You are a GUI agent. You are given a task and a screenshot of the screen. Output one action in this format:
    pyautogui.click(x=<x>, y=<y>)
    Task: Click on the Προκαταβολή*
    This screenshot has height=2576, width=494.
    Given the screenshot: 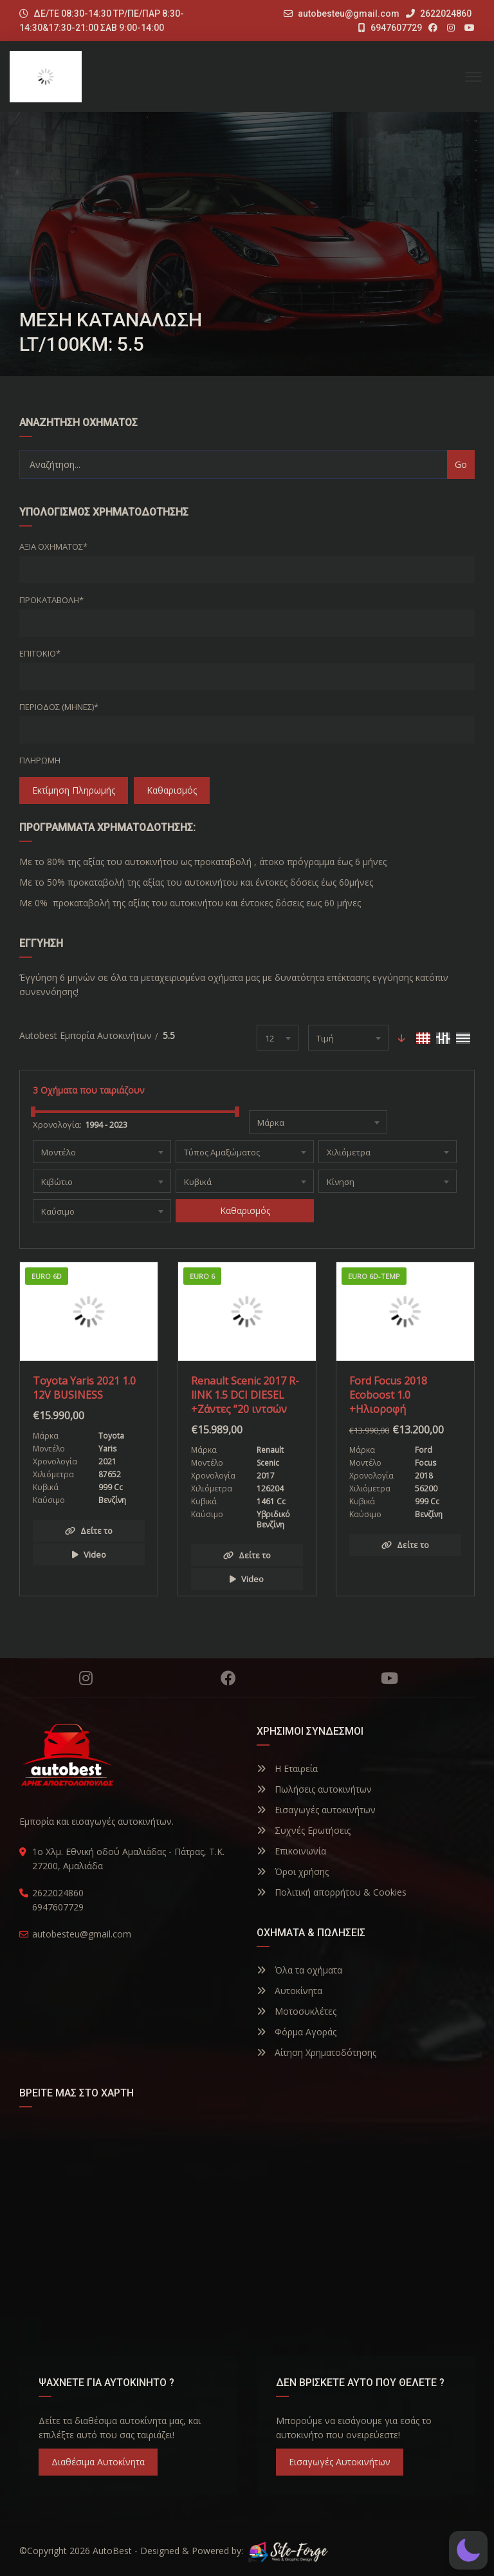 What is the action you would take?
    pyautogui.click(x=51, y=600)
    